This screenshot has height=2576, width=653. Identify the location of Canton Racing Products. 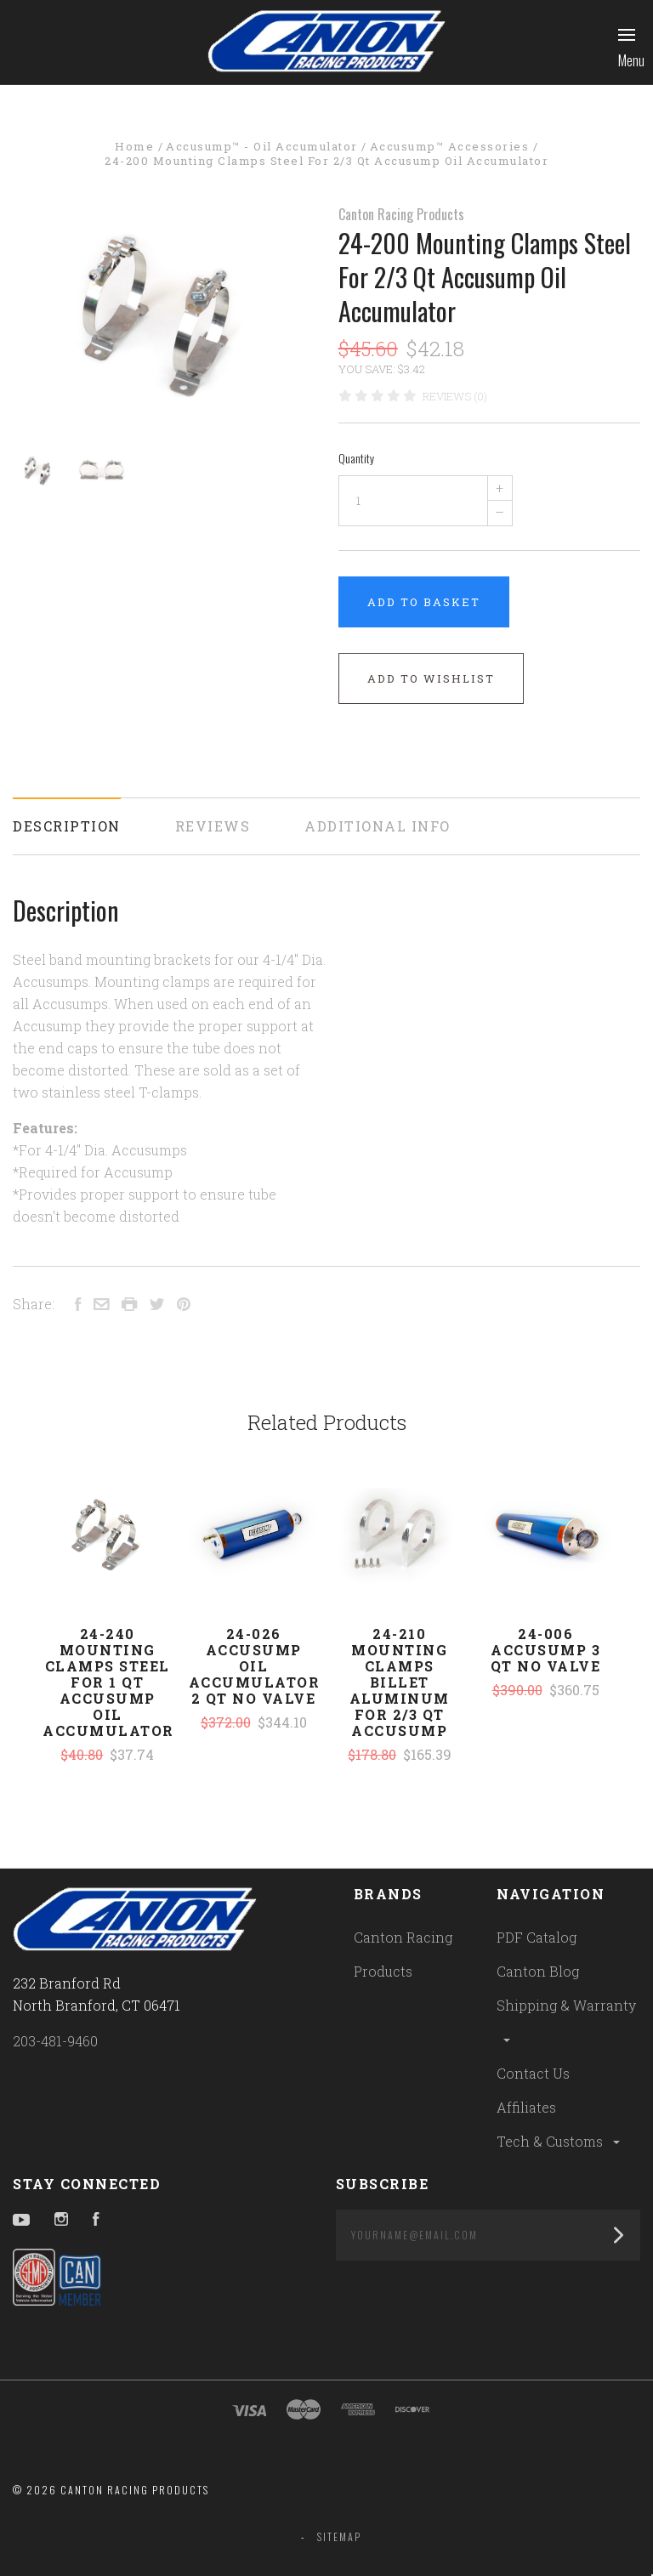
(401, 214).